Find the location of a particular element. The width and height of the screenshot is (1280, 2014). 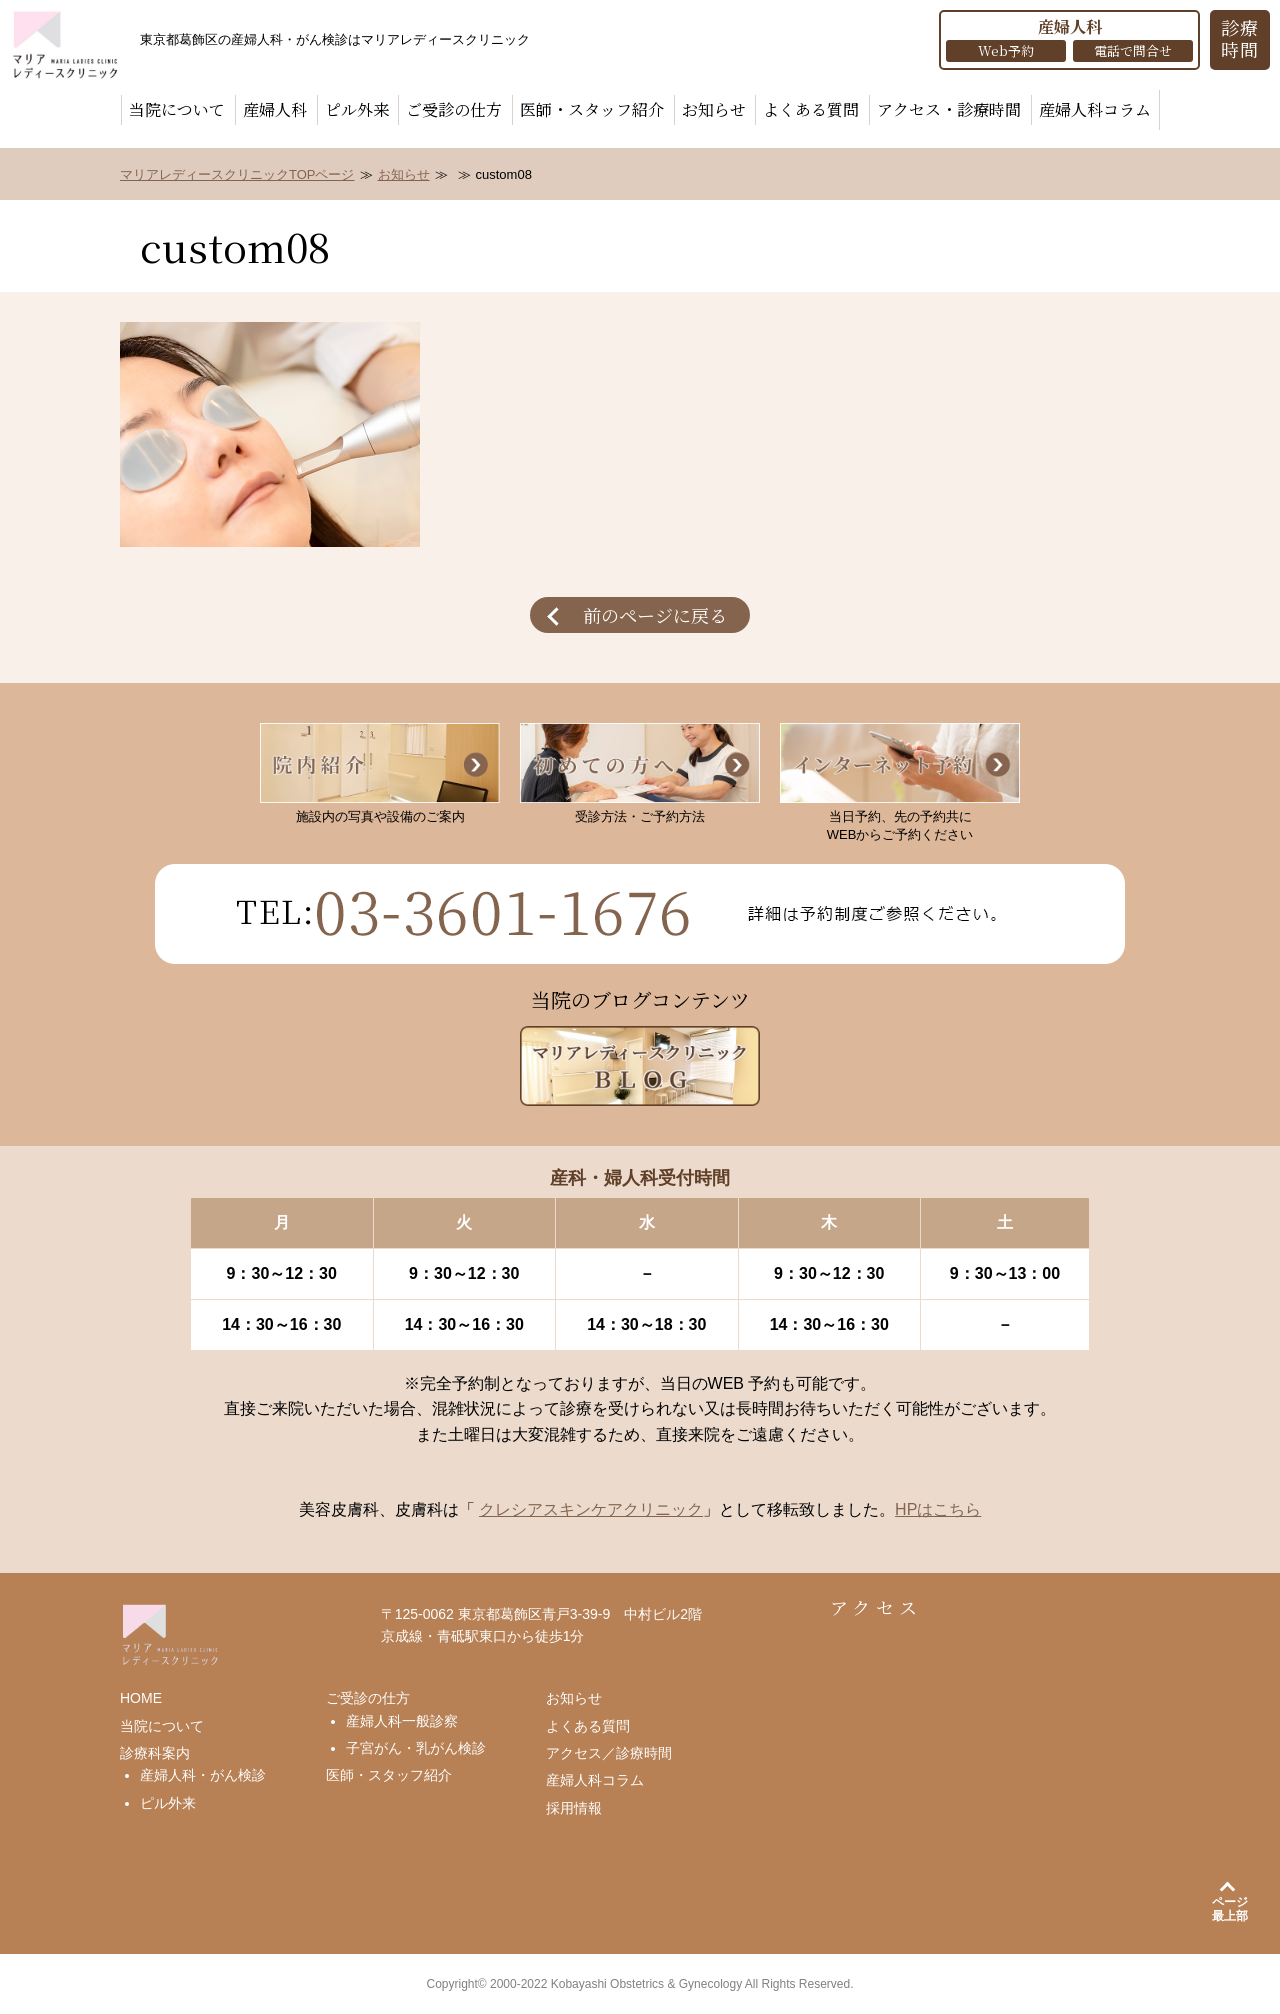

産婦人科 is located at coordinates (275, 109).